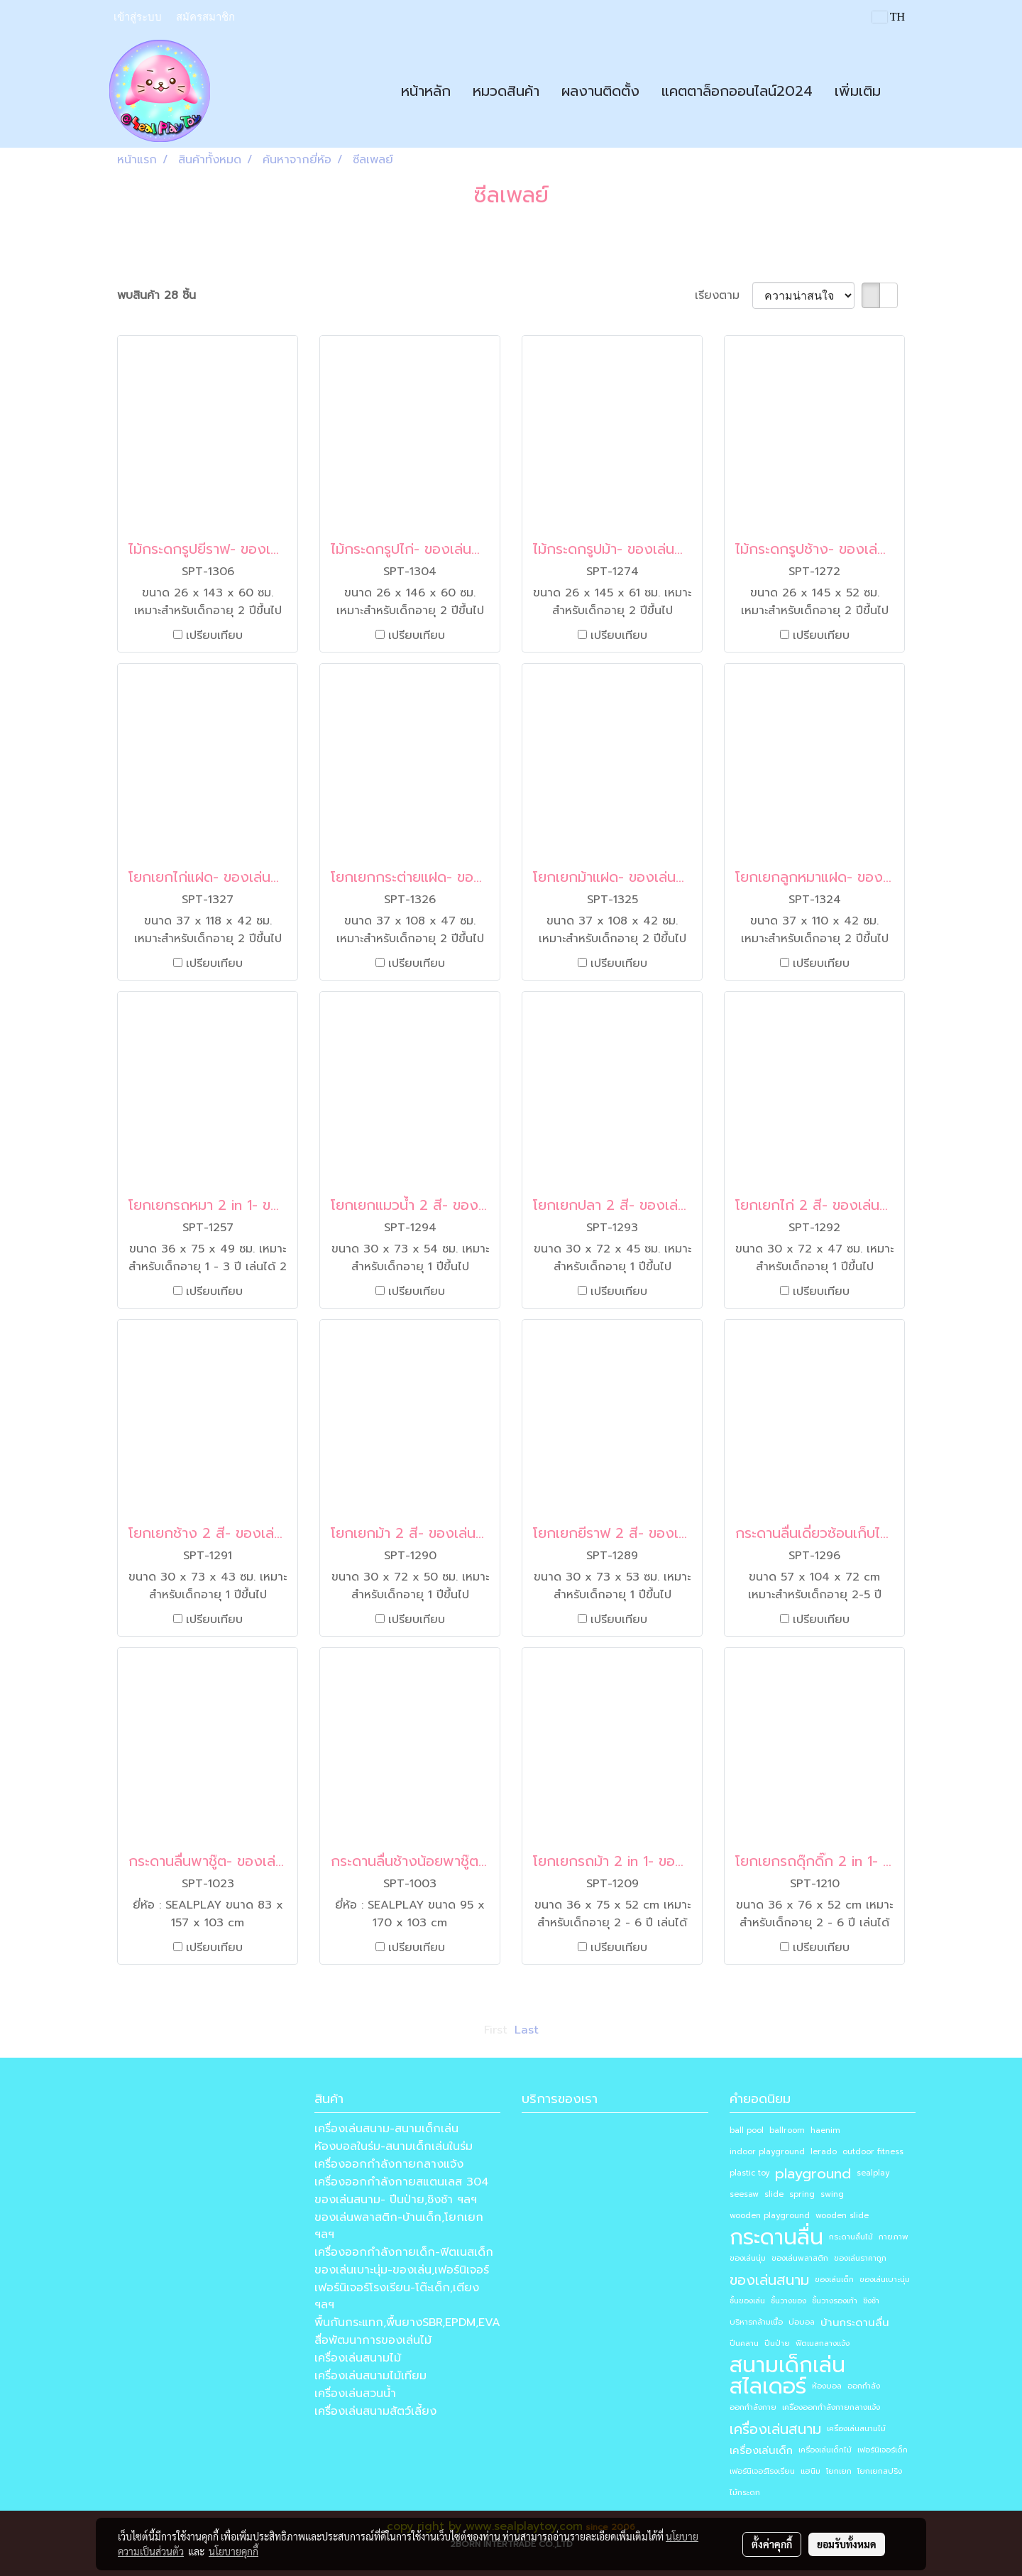 Image resolution: width=1022 pixels, height=2576 pixels. I want to click on เครื่องออกกำลังกายเด็ก-ฟิตเนสเด็ก, so click(403, 2252).